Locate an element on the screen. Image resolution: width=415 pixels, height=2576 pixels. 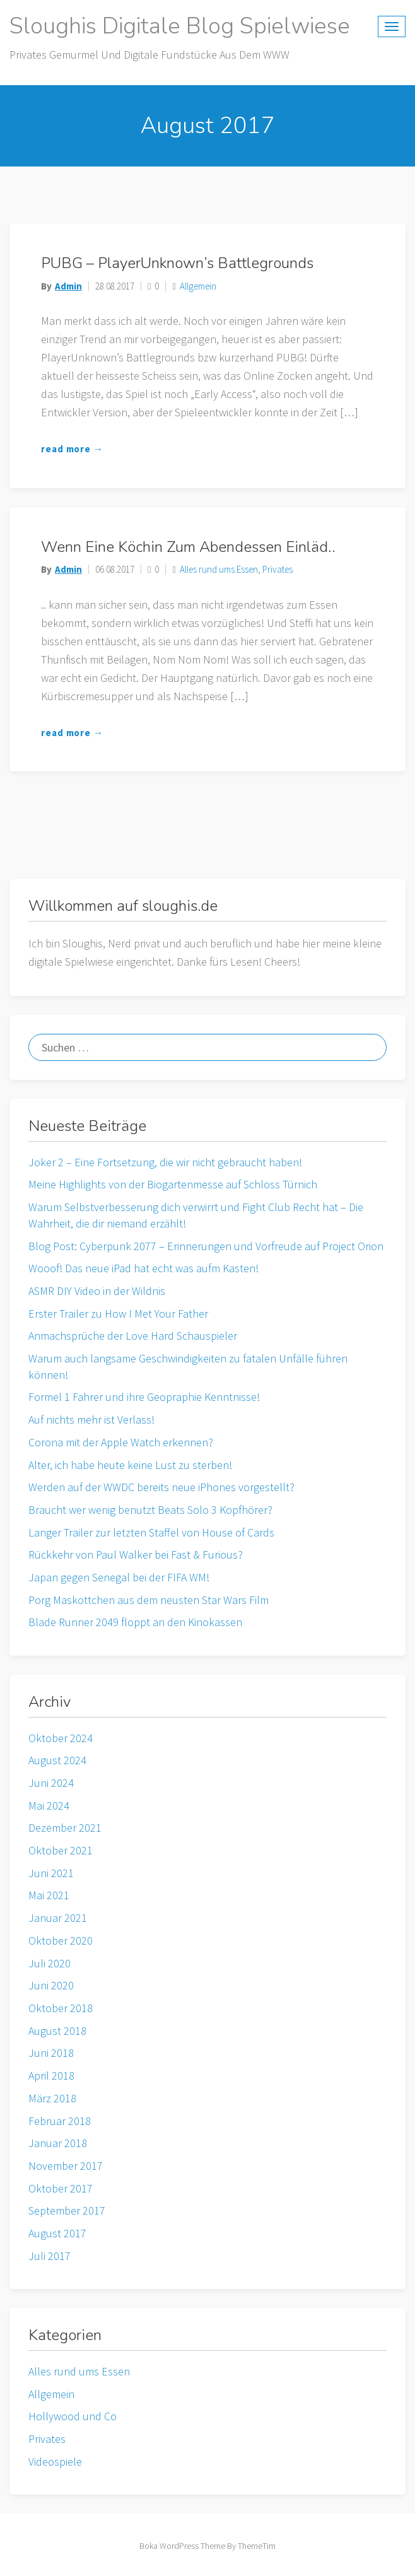
Wenn eine Köchin zum Abendessen einläd.. is located at coordinates (188, 547).